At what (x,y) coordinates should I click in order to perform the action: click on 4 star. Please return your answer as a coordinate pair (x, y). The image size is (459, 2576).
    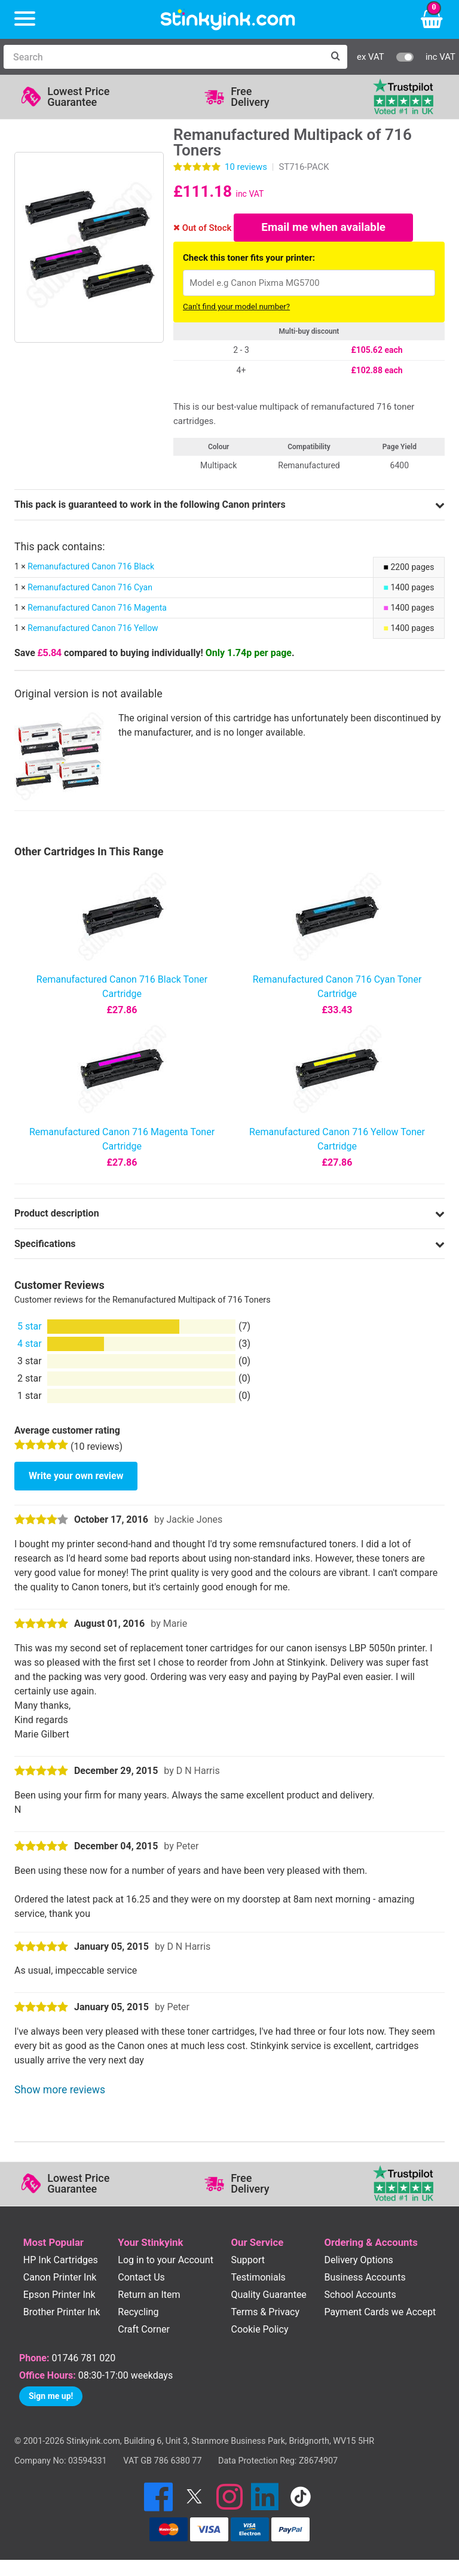
    Looking at the image, I should click on (29, 1345).